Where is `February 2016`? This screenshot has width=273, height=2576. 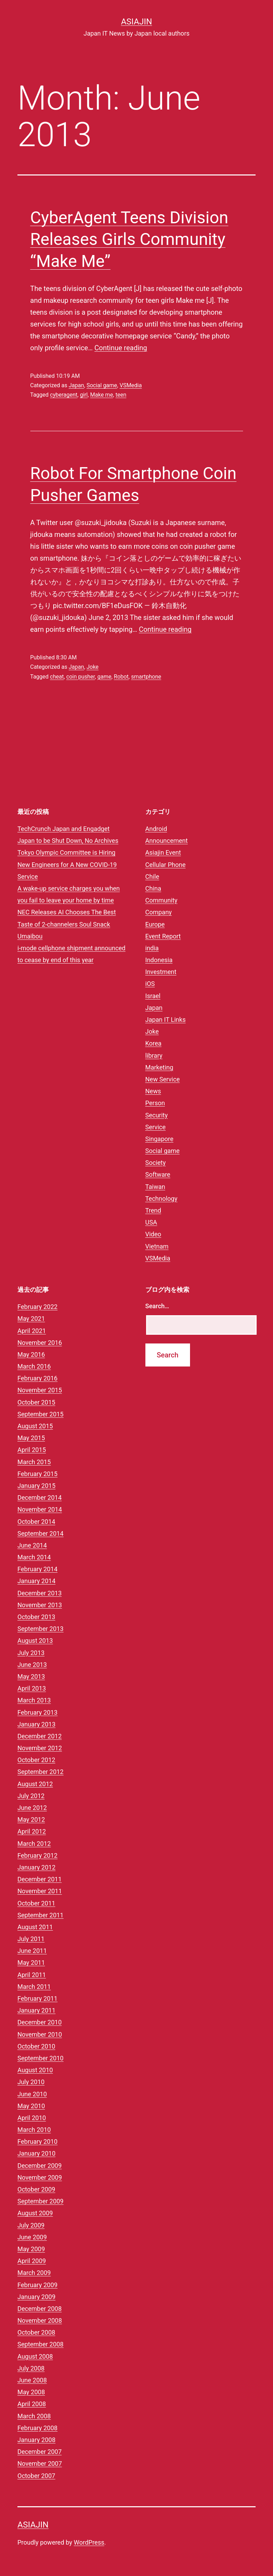 February 2016 is located at coordinates (37, 1378).